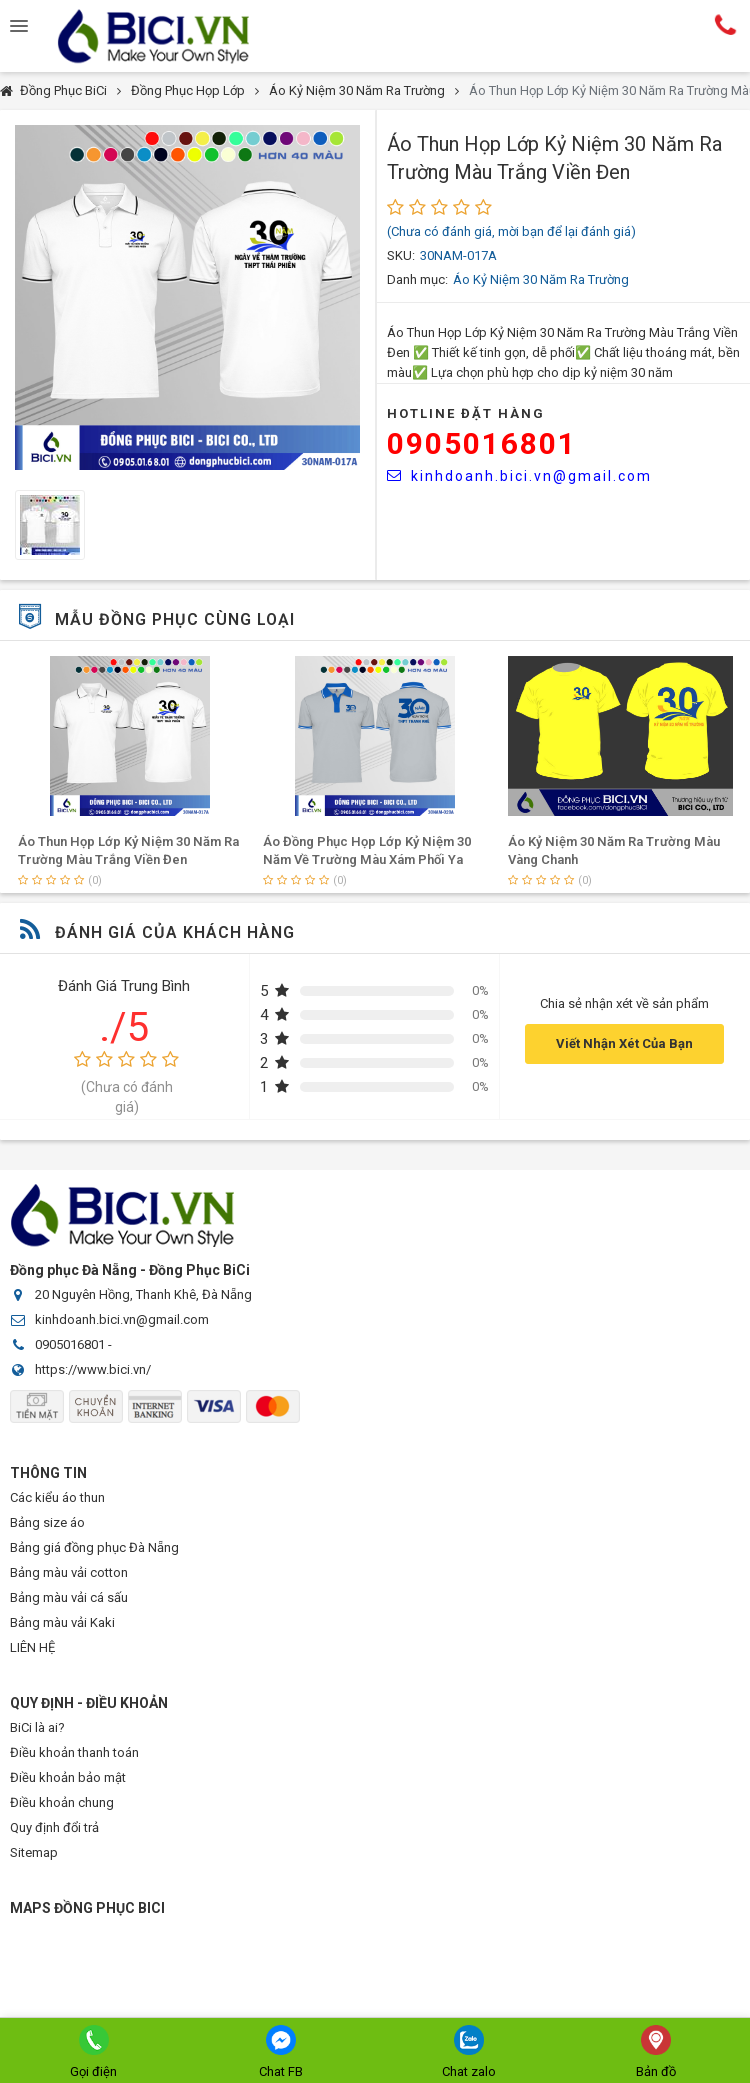  I want to click on Đồng Phục BiCi | Đồng Phục, Áo Lớp, Áo Nhóm, Áo Bóng Đá, so click(170, 36).